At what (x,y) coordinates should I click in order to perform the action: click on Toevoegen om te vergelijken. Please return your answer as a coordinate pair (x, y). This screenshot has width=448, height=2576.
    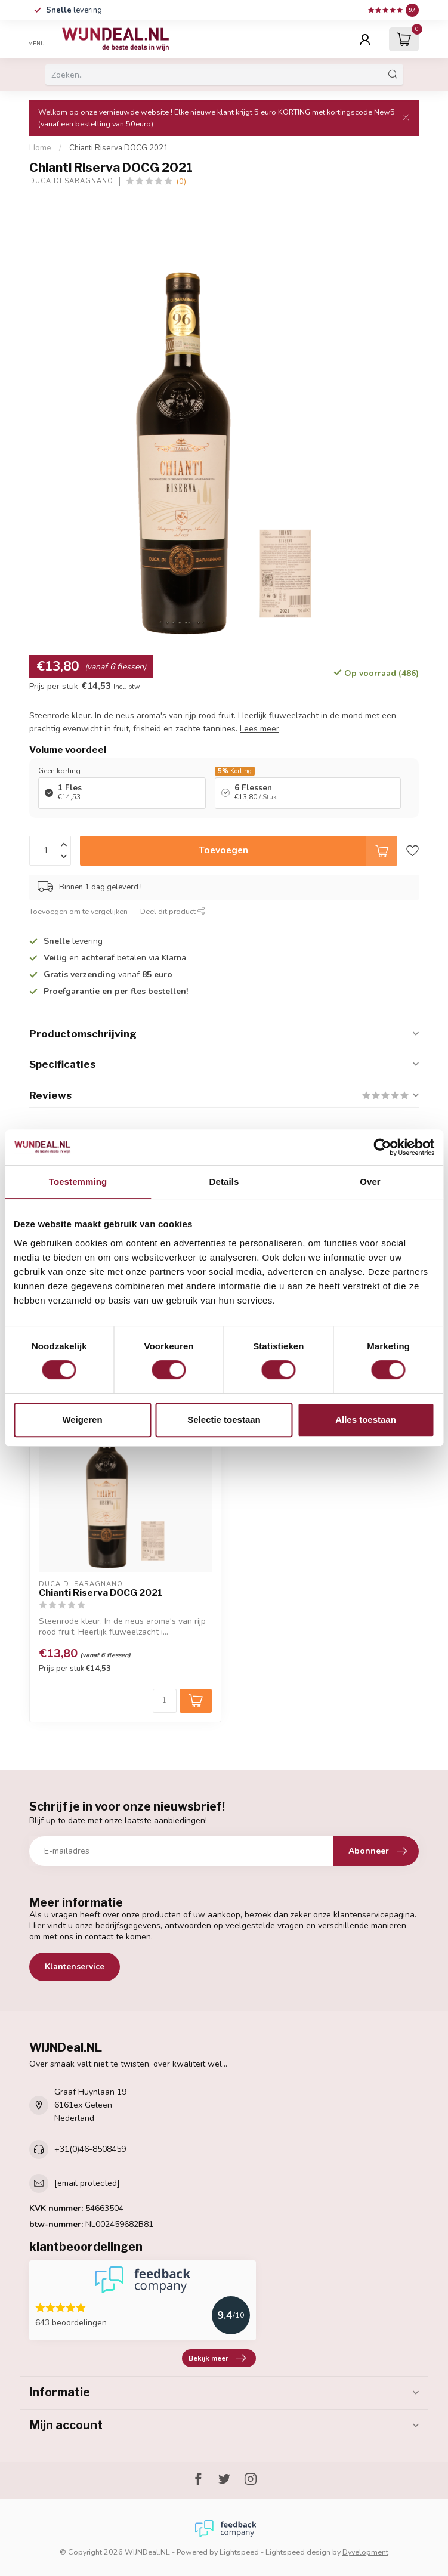
    Looking at the image, I should click on (78, 911).